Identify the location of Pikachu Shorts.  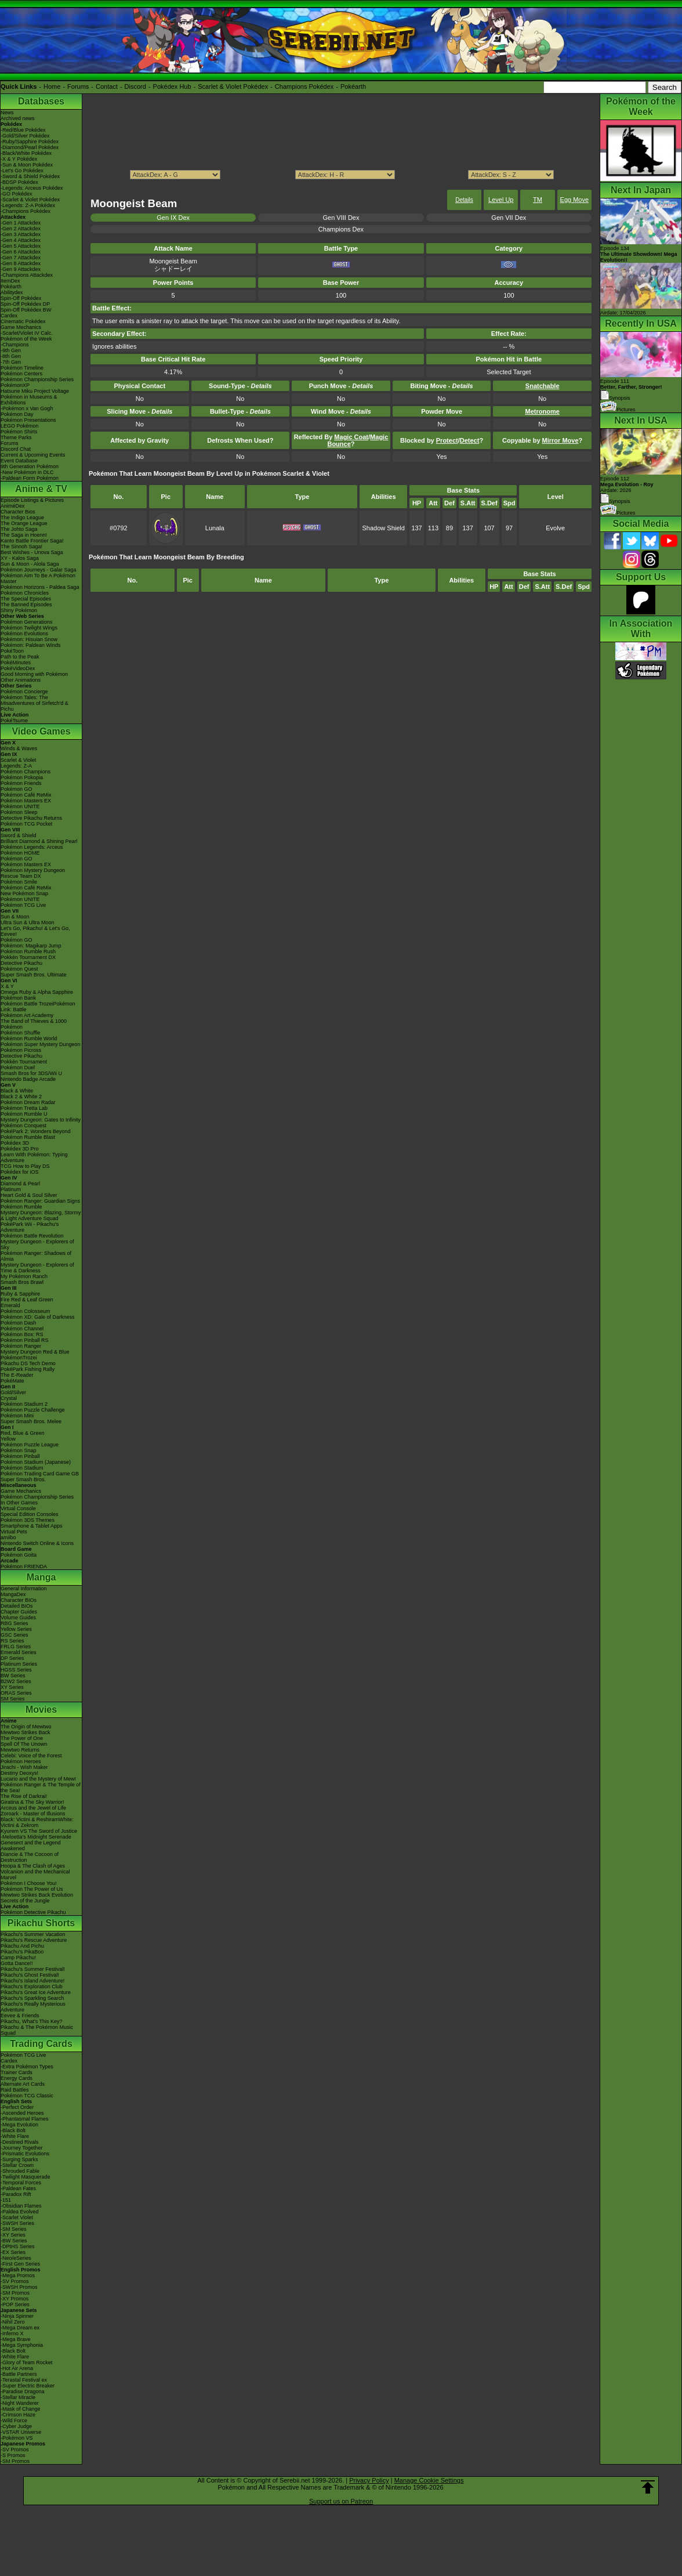
(41, 1923).